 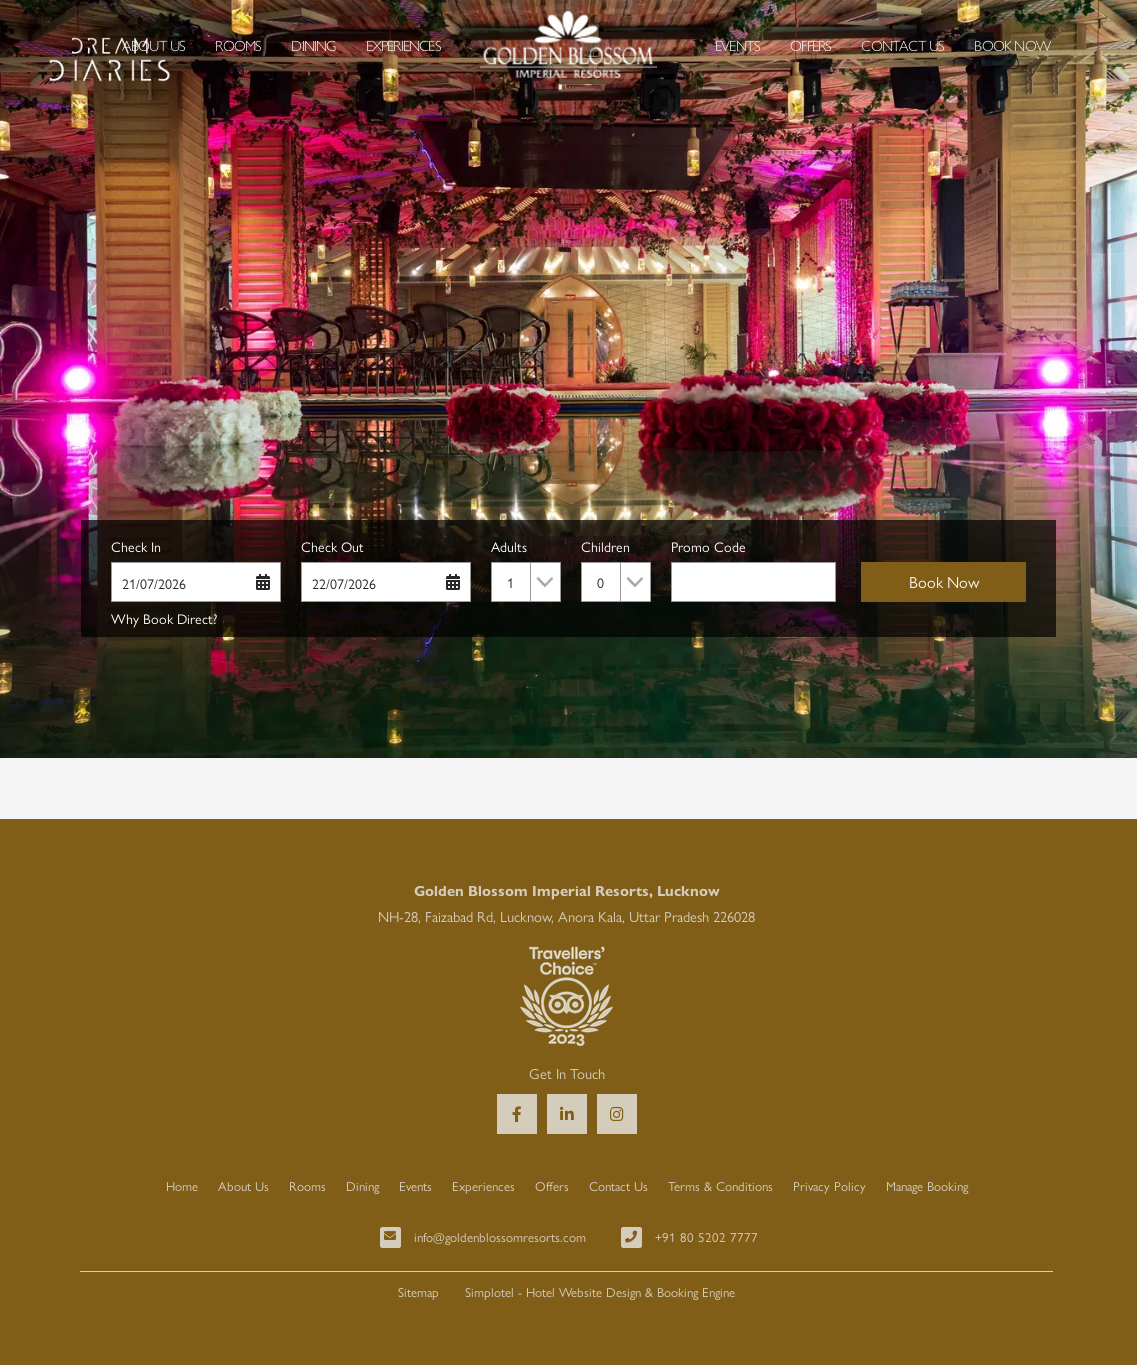 I want to click on Offers, so click(x=810, y=44).